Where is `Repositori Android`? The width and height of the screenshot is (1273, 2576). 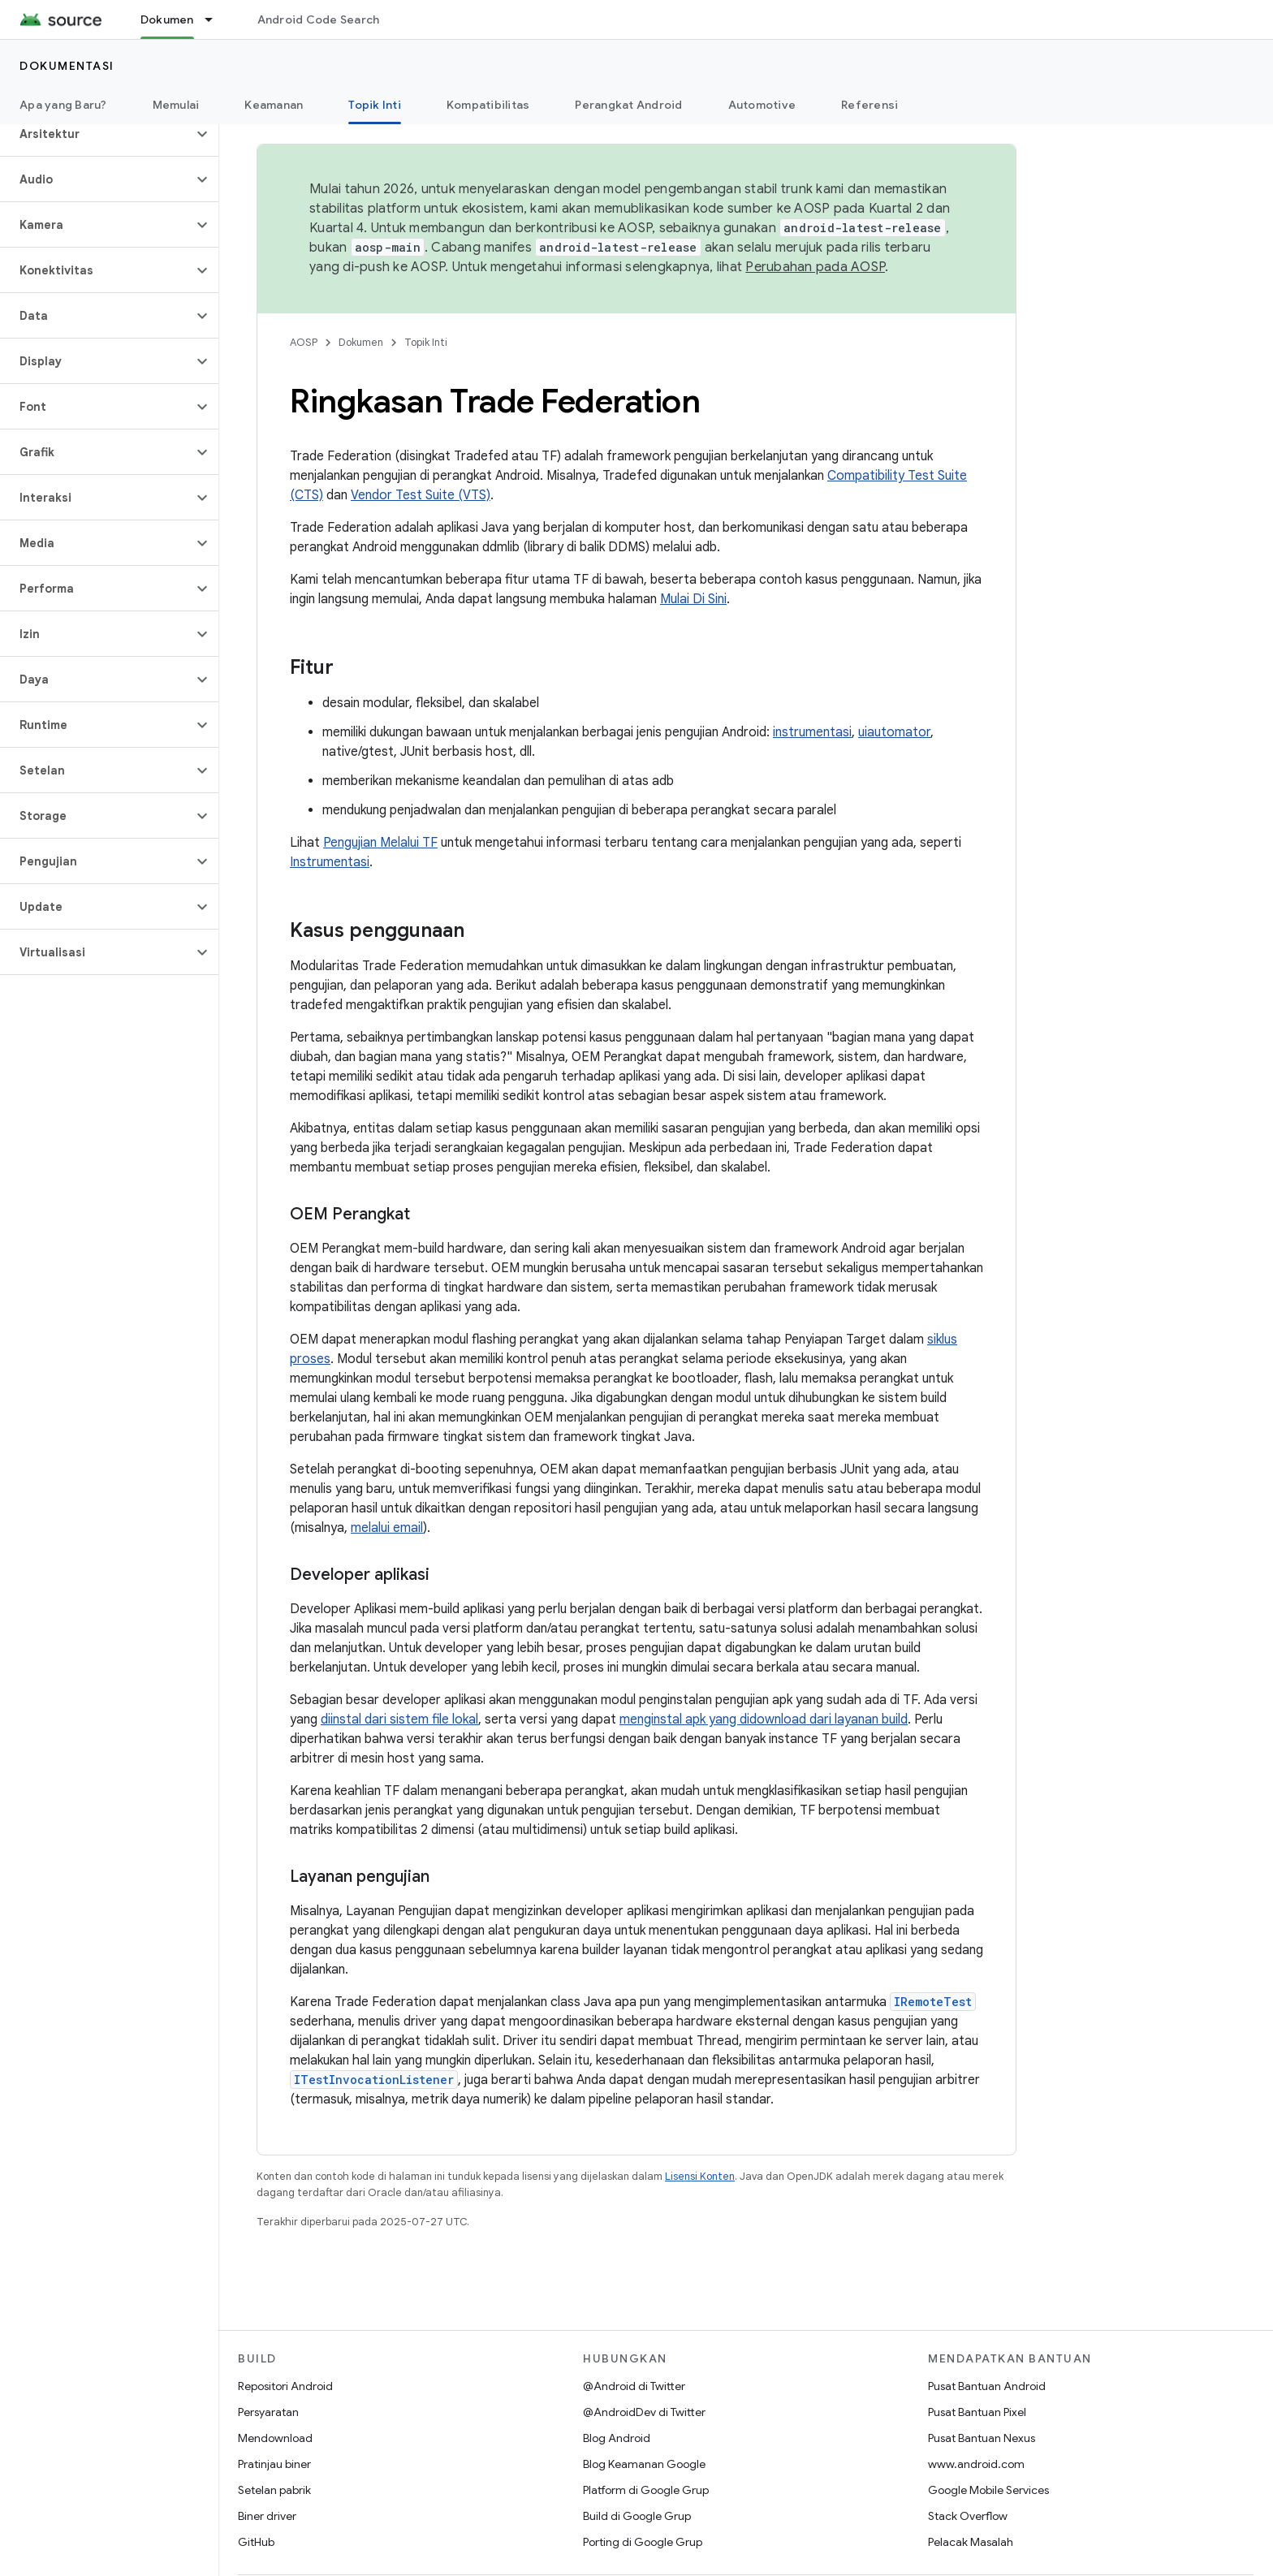 Repositori Android is located at coordinates (285, 2386).